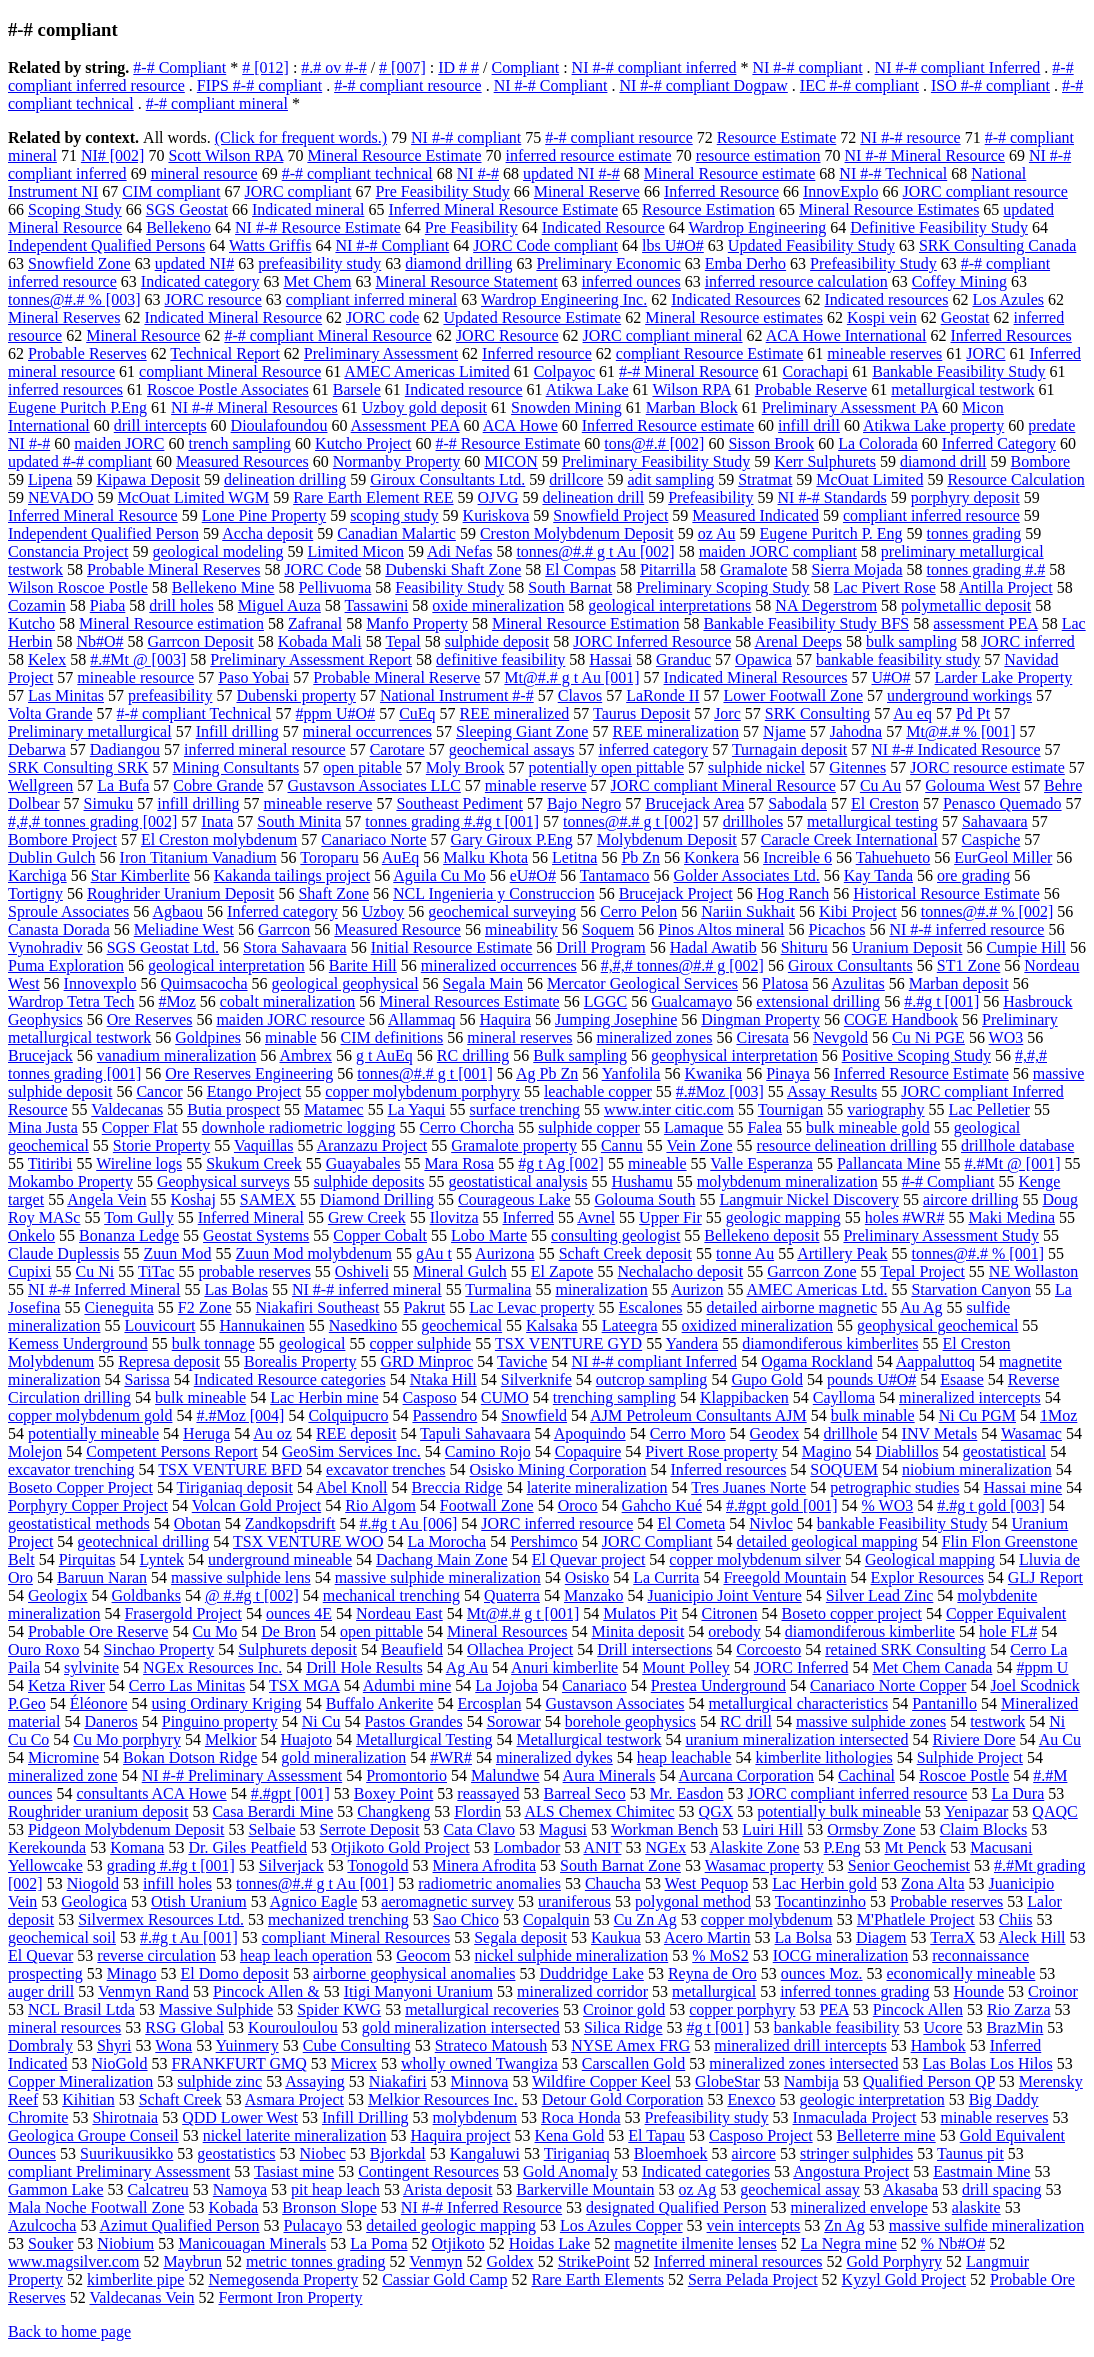 Image resolution: width=1094 pixels, height=2357 pixels. What do you see at coordinates (268, 1199) in the screenshot?
I see `SAMEX` at bounding box center [268, 1199].